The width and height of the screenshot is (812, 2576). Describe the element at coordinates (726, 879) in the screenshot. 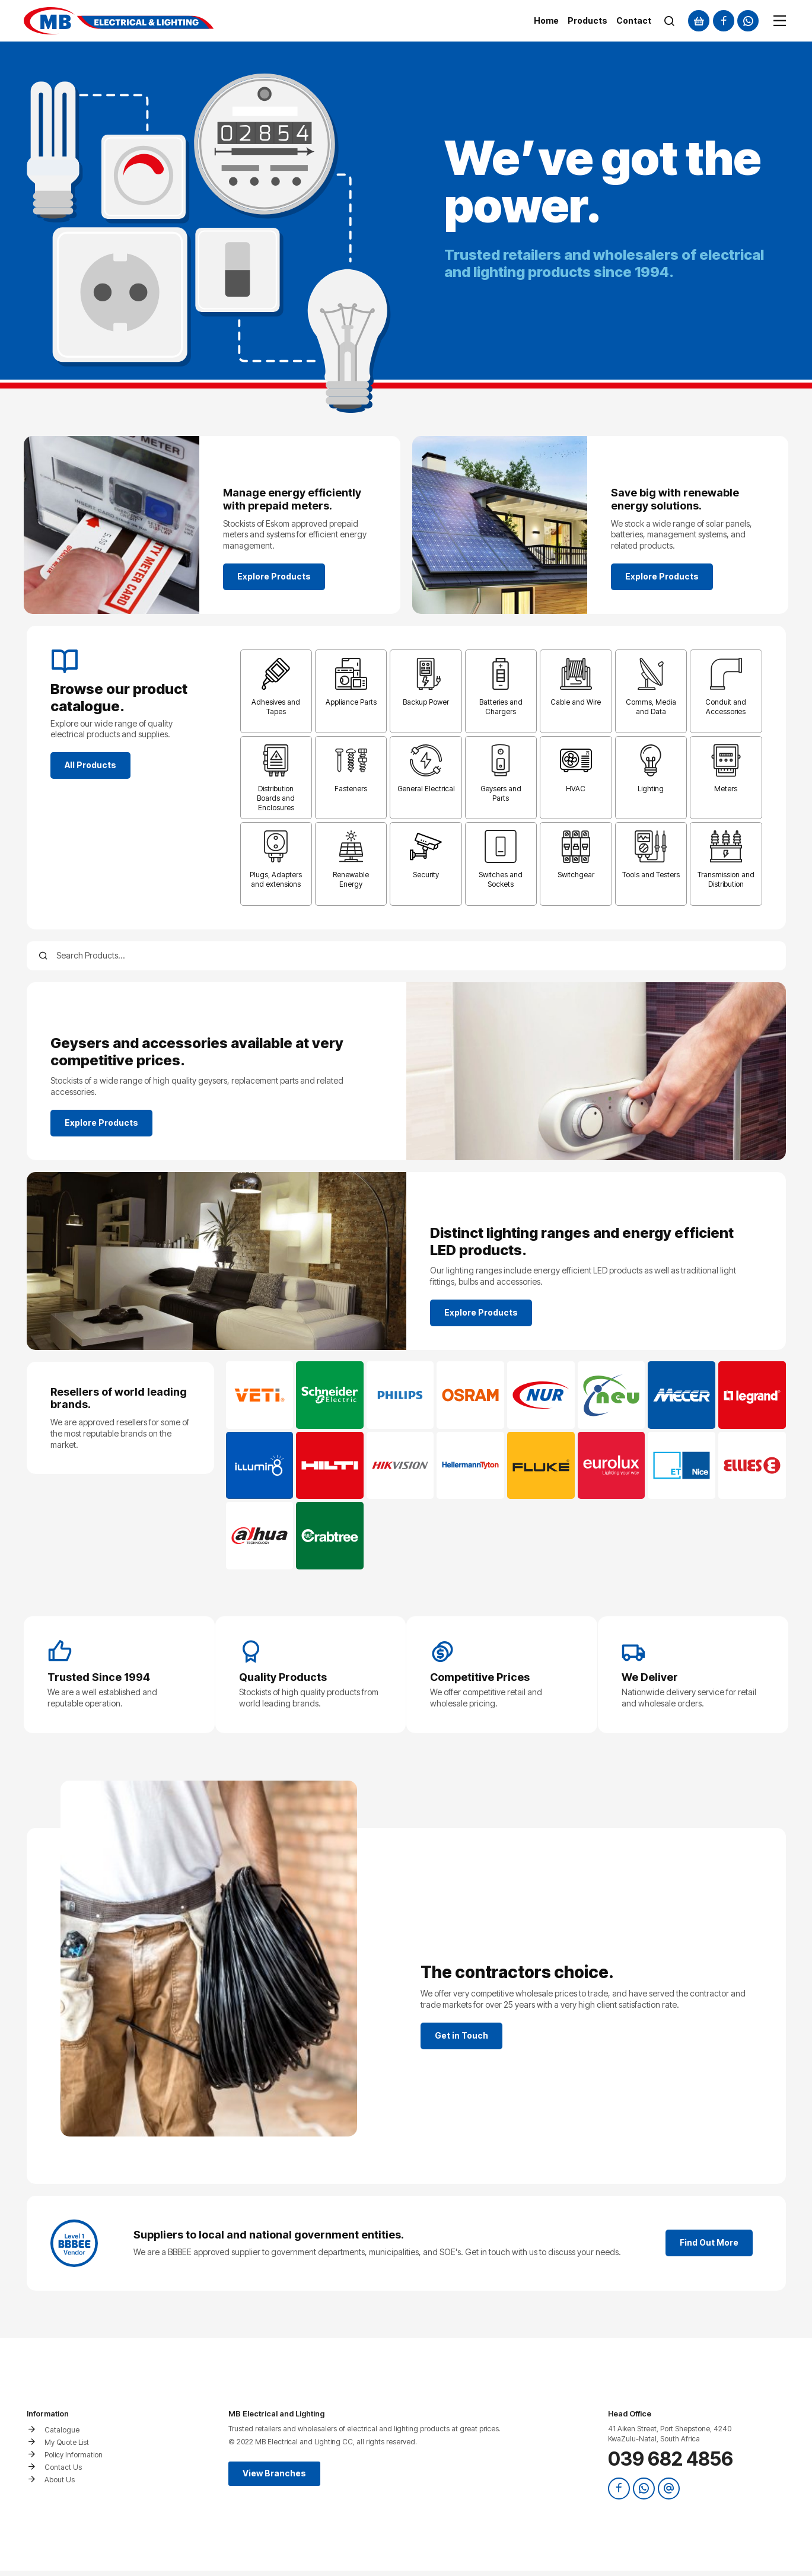

I see `Transmission and Distribution` at that location.